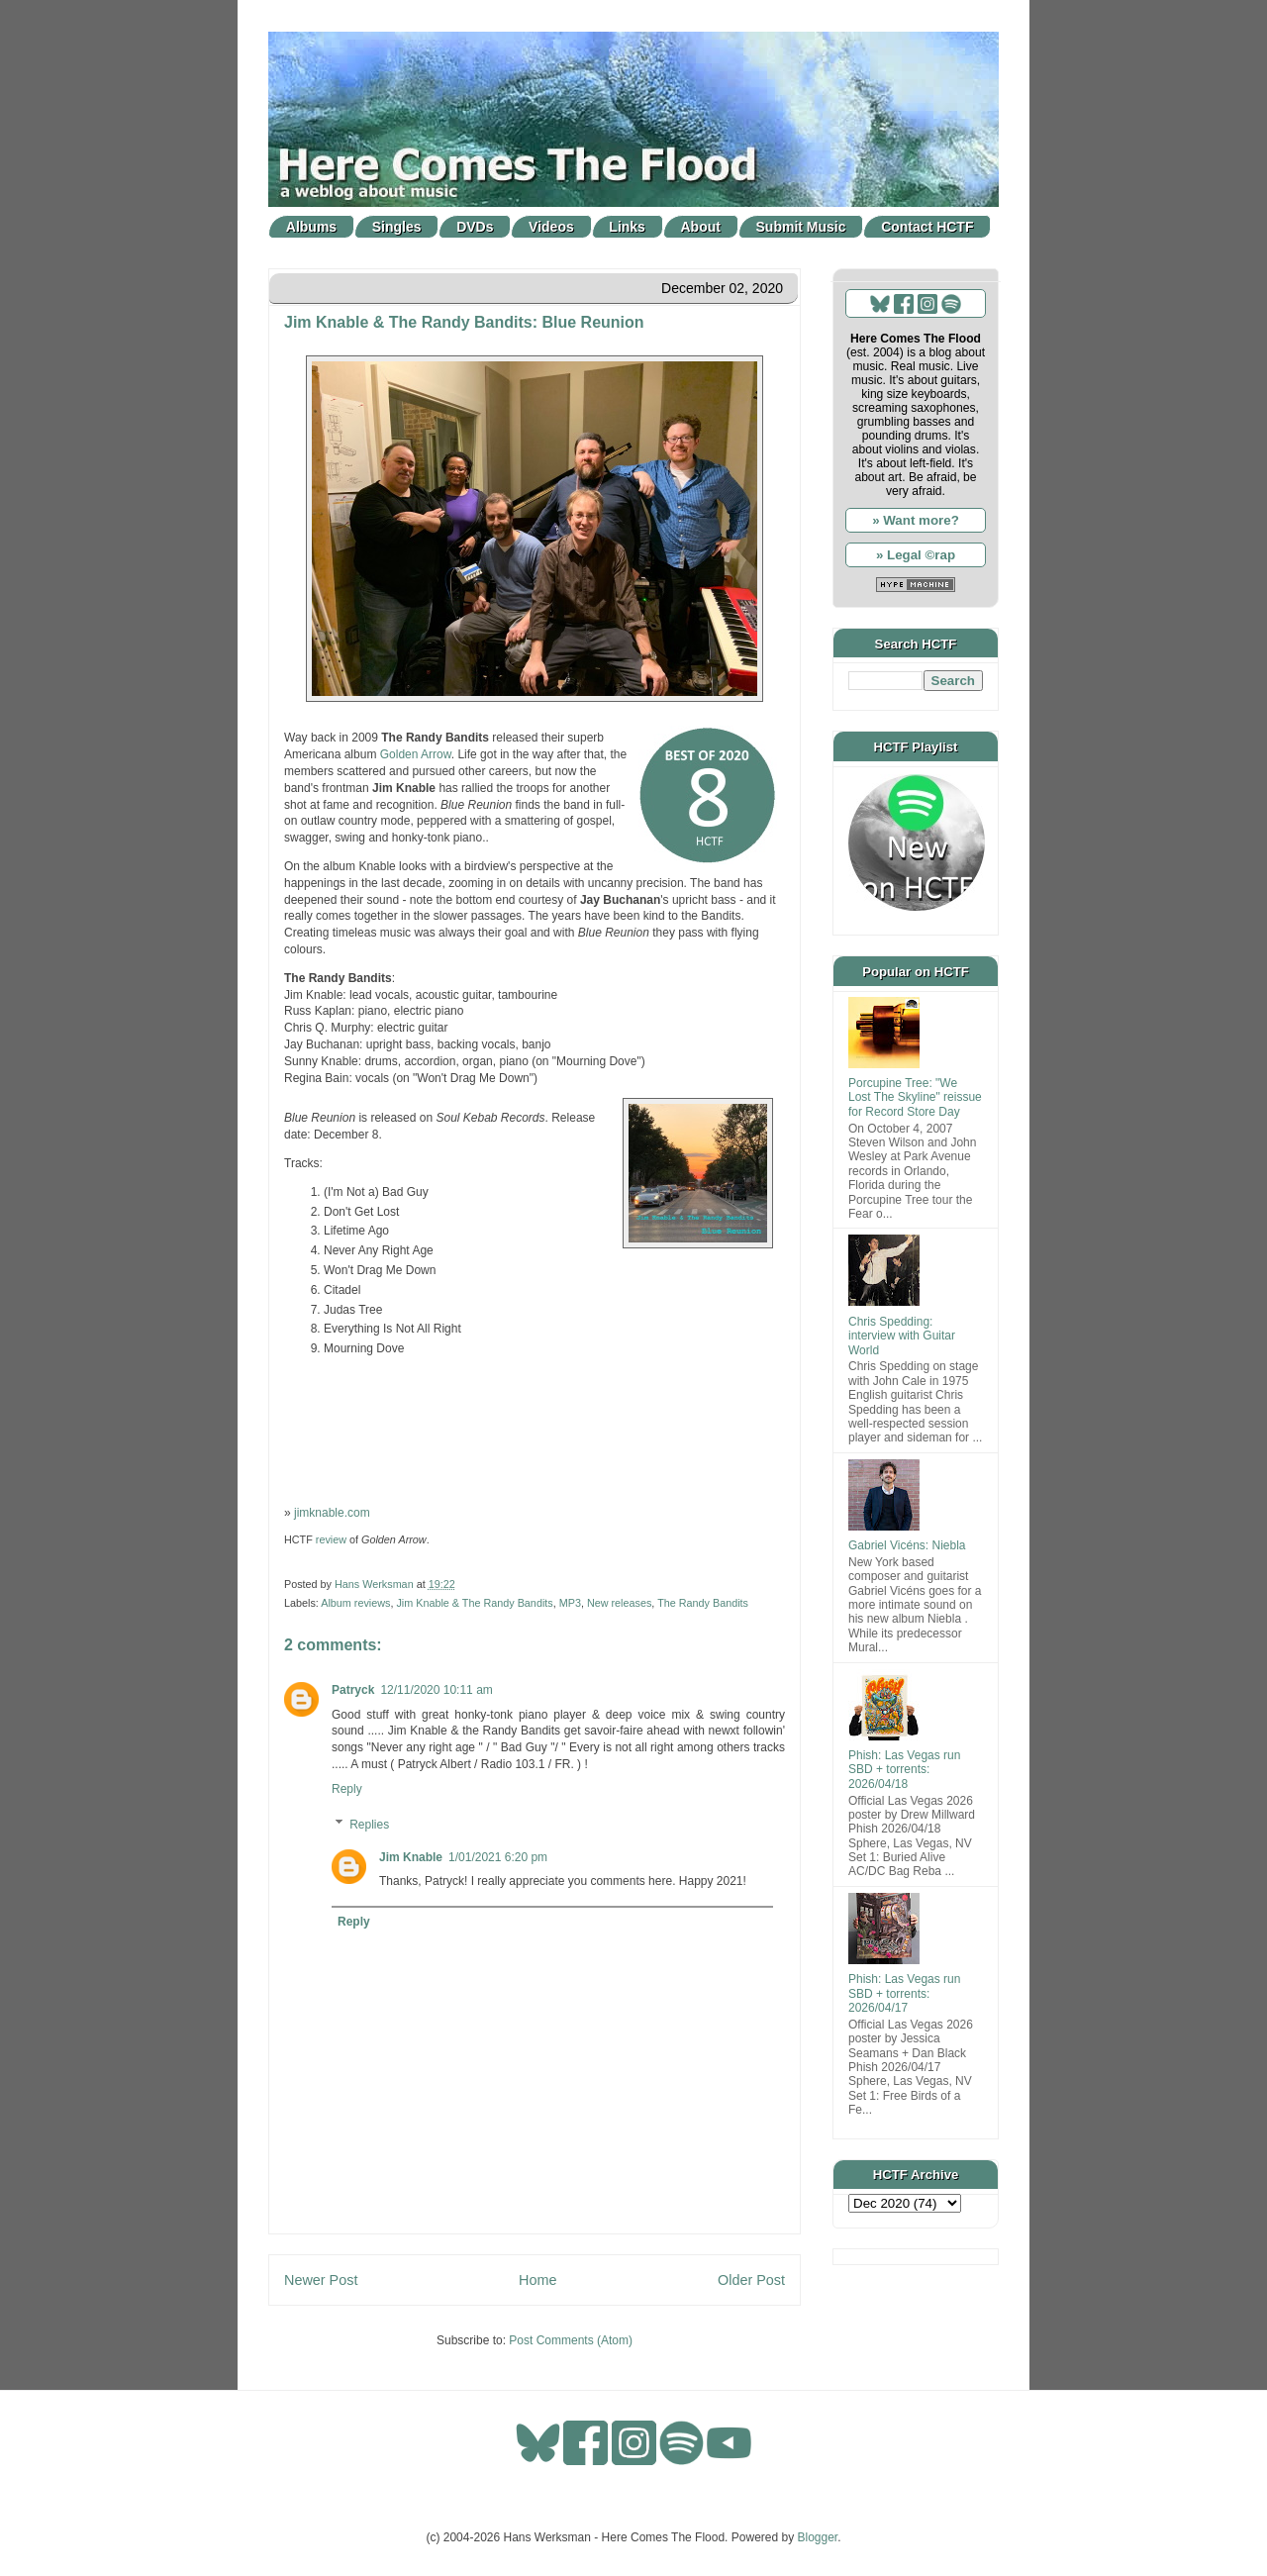 This screenshot has width=1267, height=2576. What do you see at coordinates (320, 2280) in the screenshot?
I see `Newer Post` at bounding box center [320, 2280].